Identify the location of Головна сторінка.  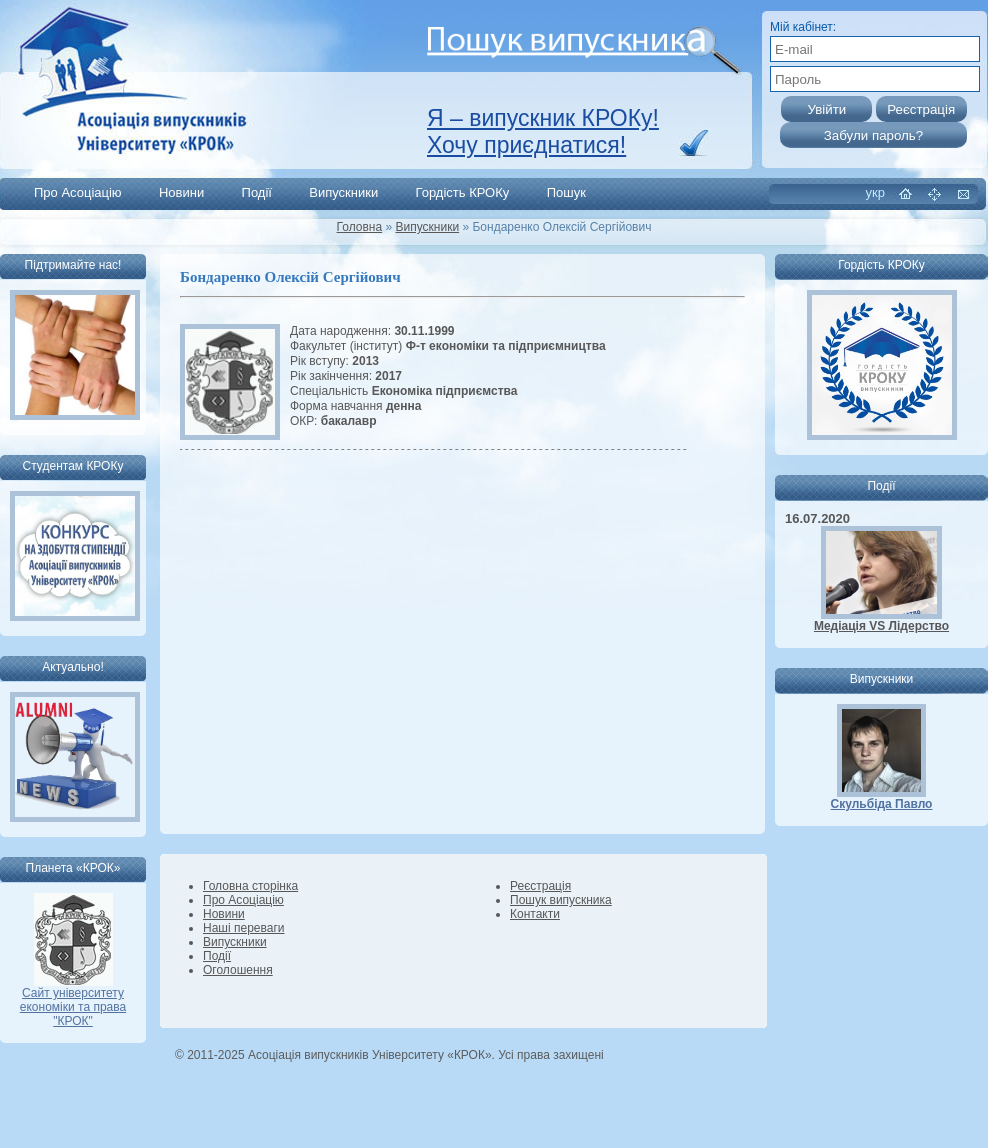
(250, 886).